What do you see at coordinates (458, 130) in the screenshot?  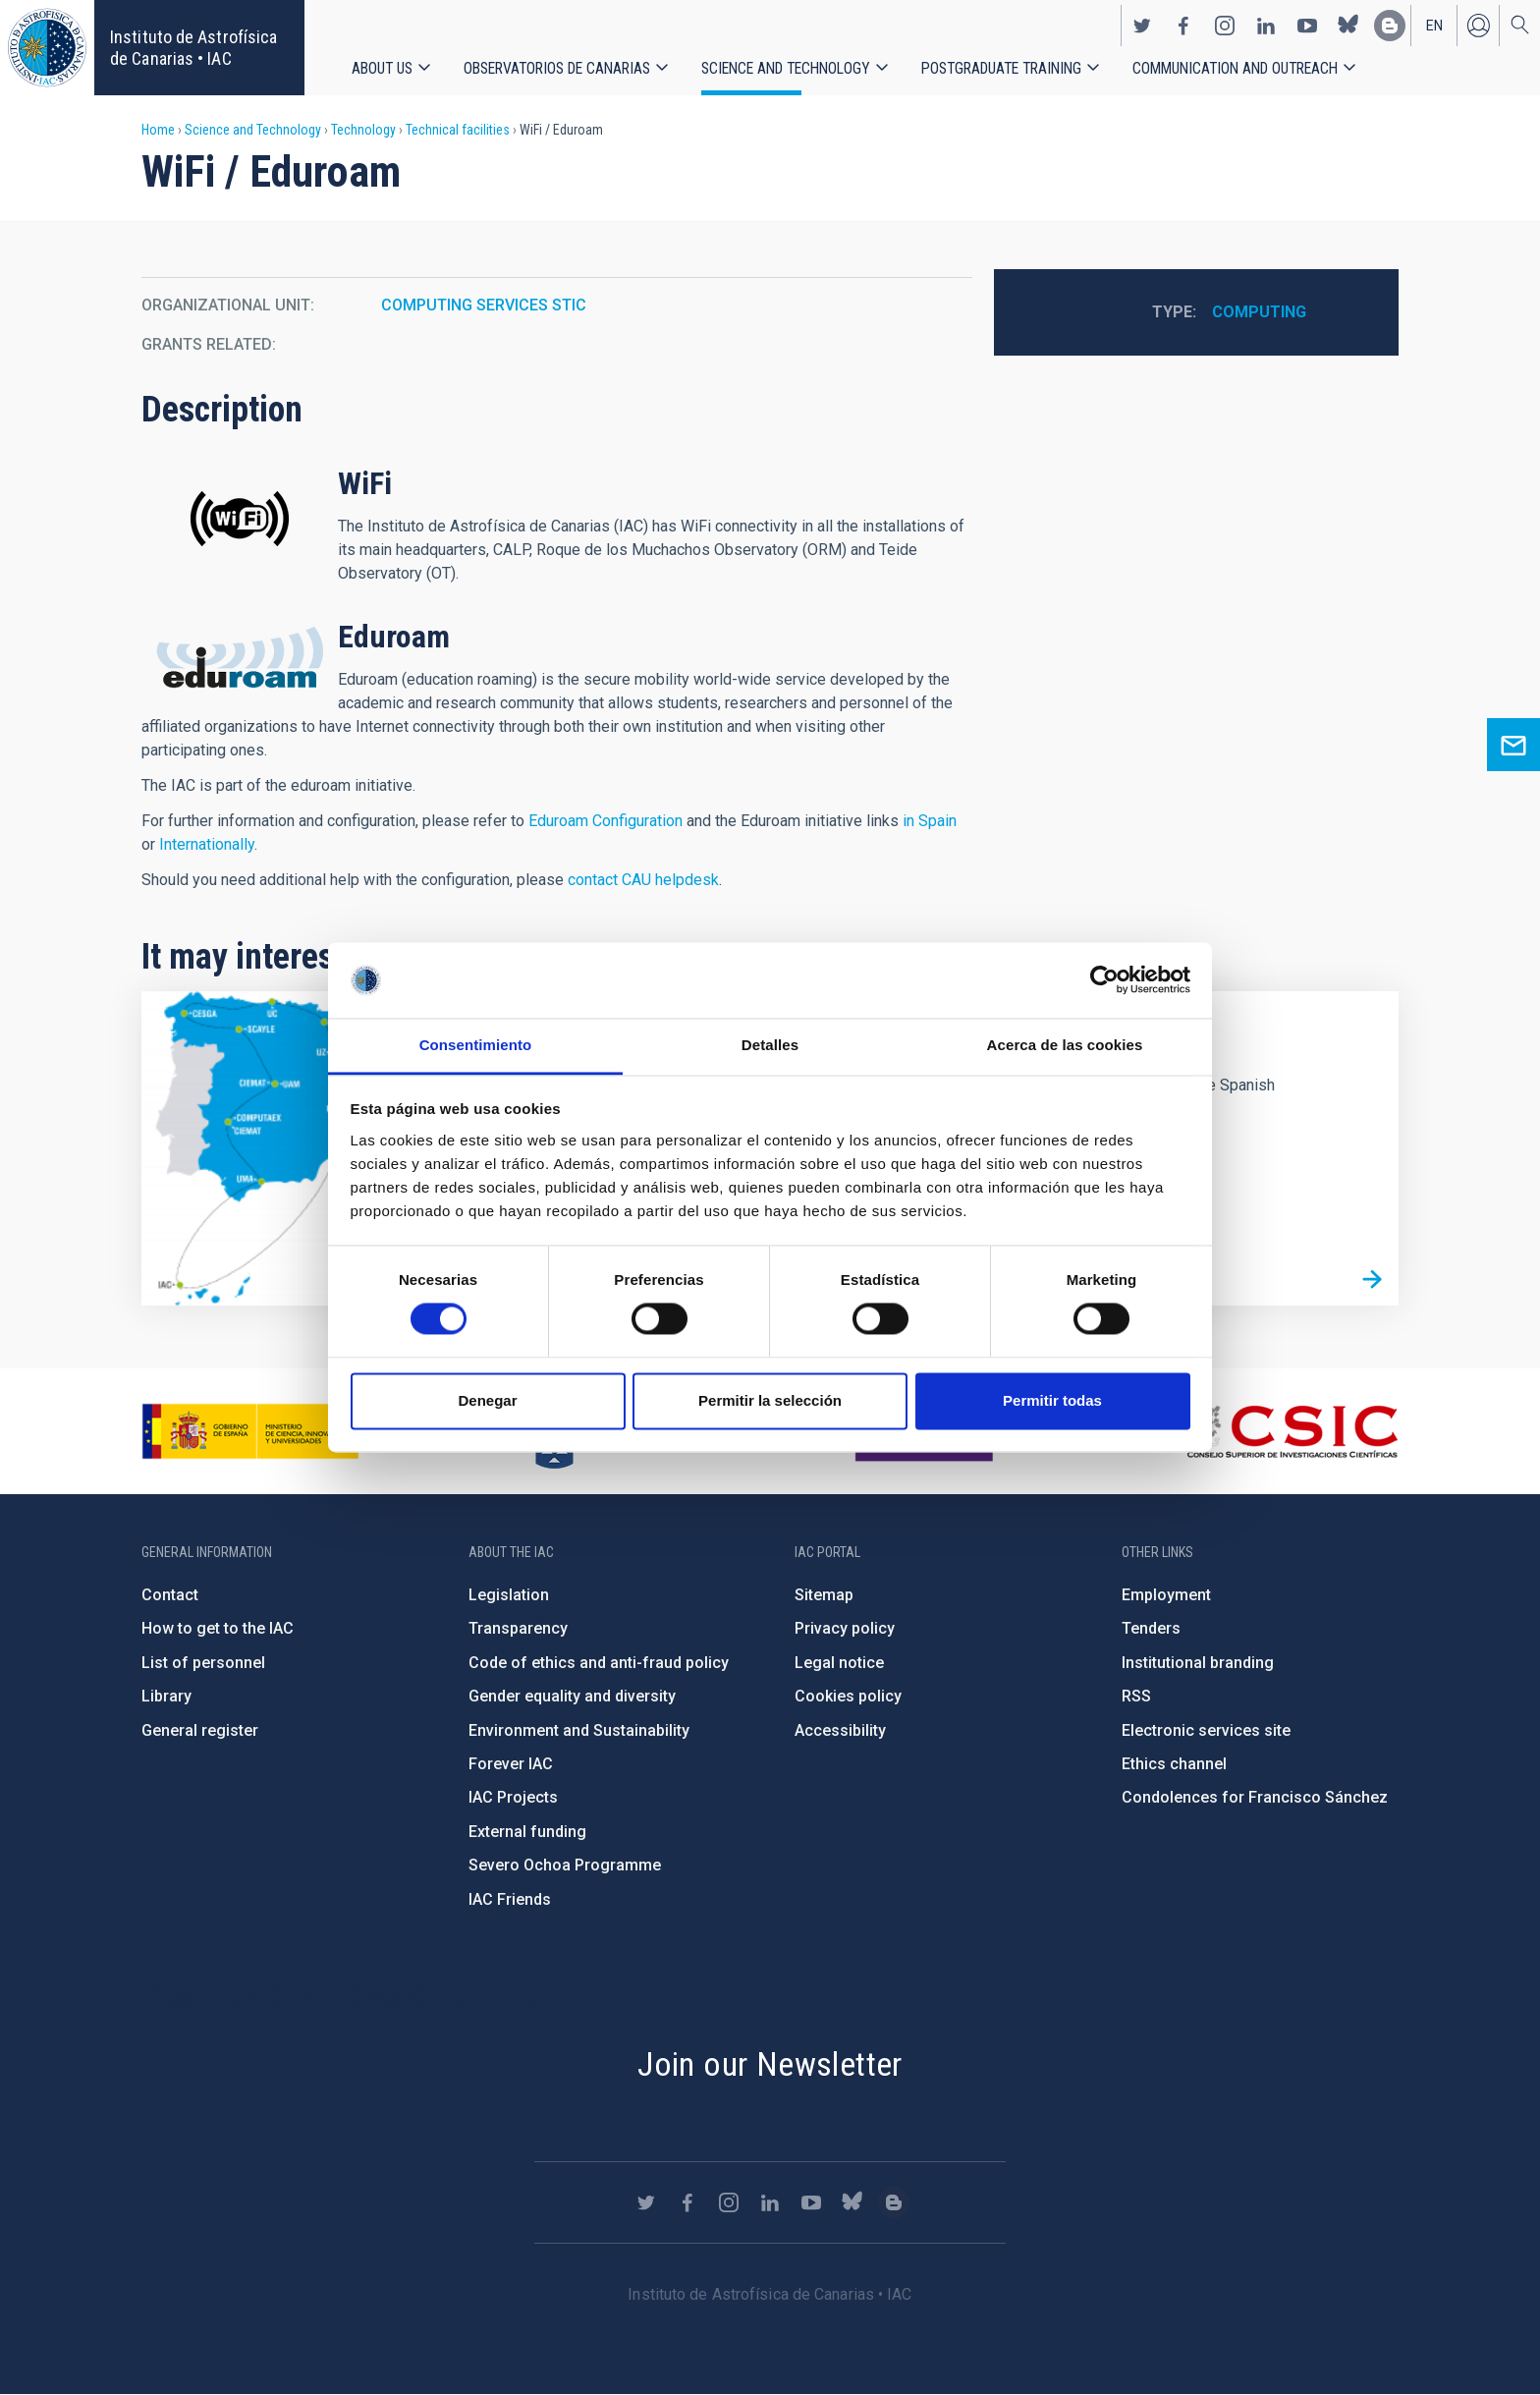 I see `Technical facilities` at bounding box center [458, 130].